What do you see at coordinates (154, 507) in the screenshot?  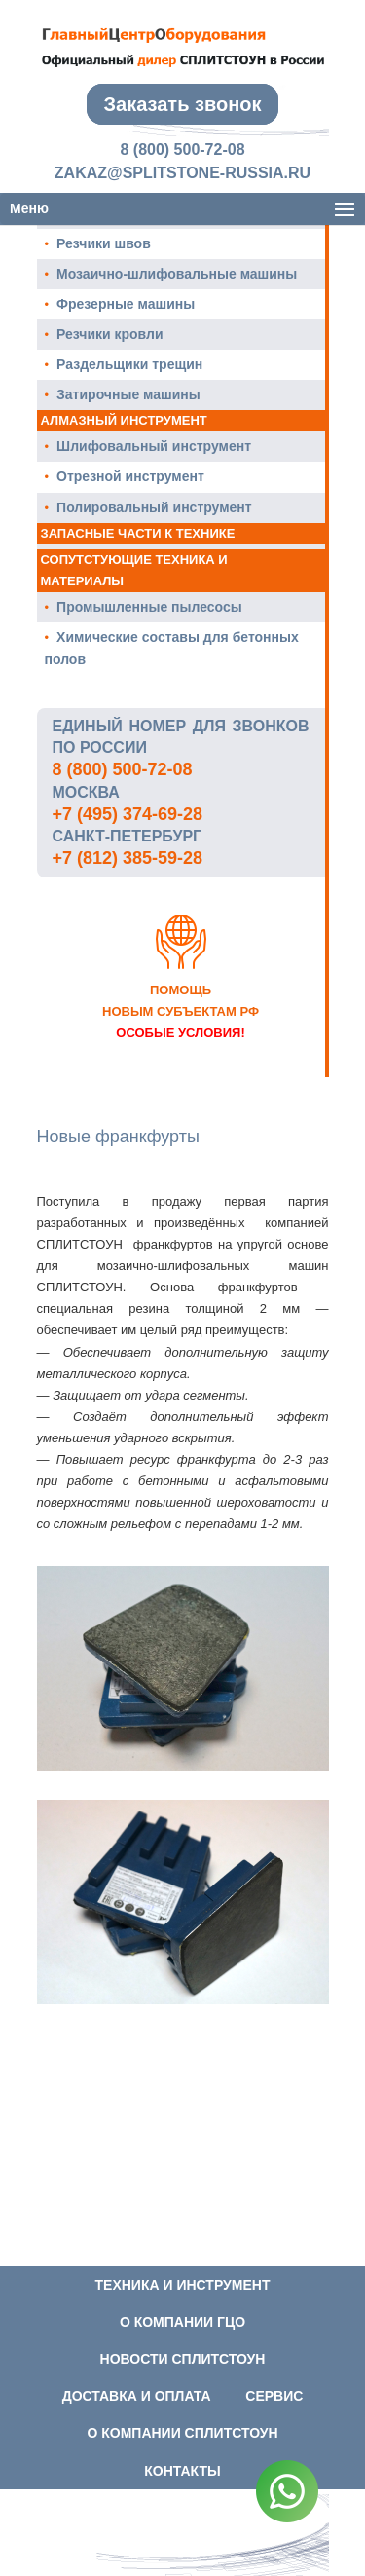 I see `Полировальный инструмент` at bounding box center [154, 507].